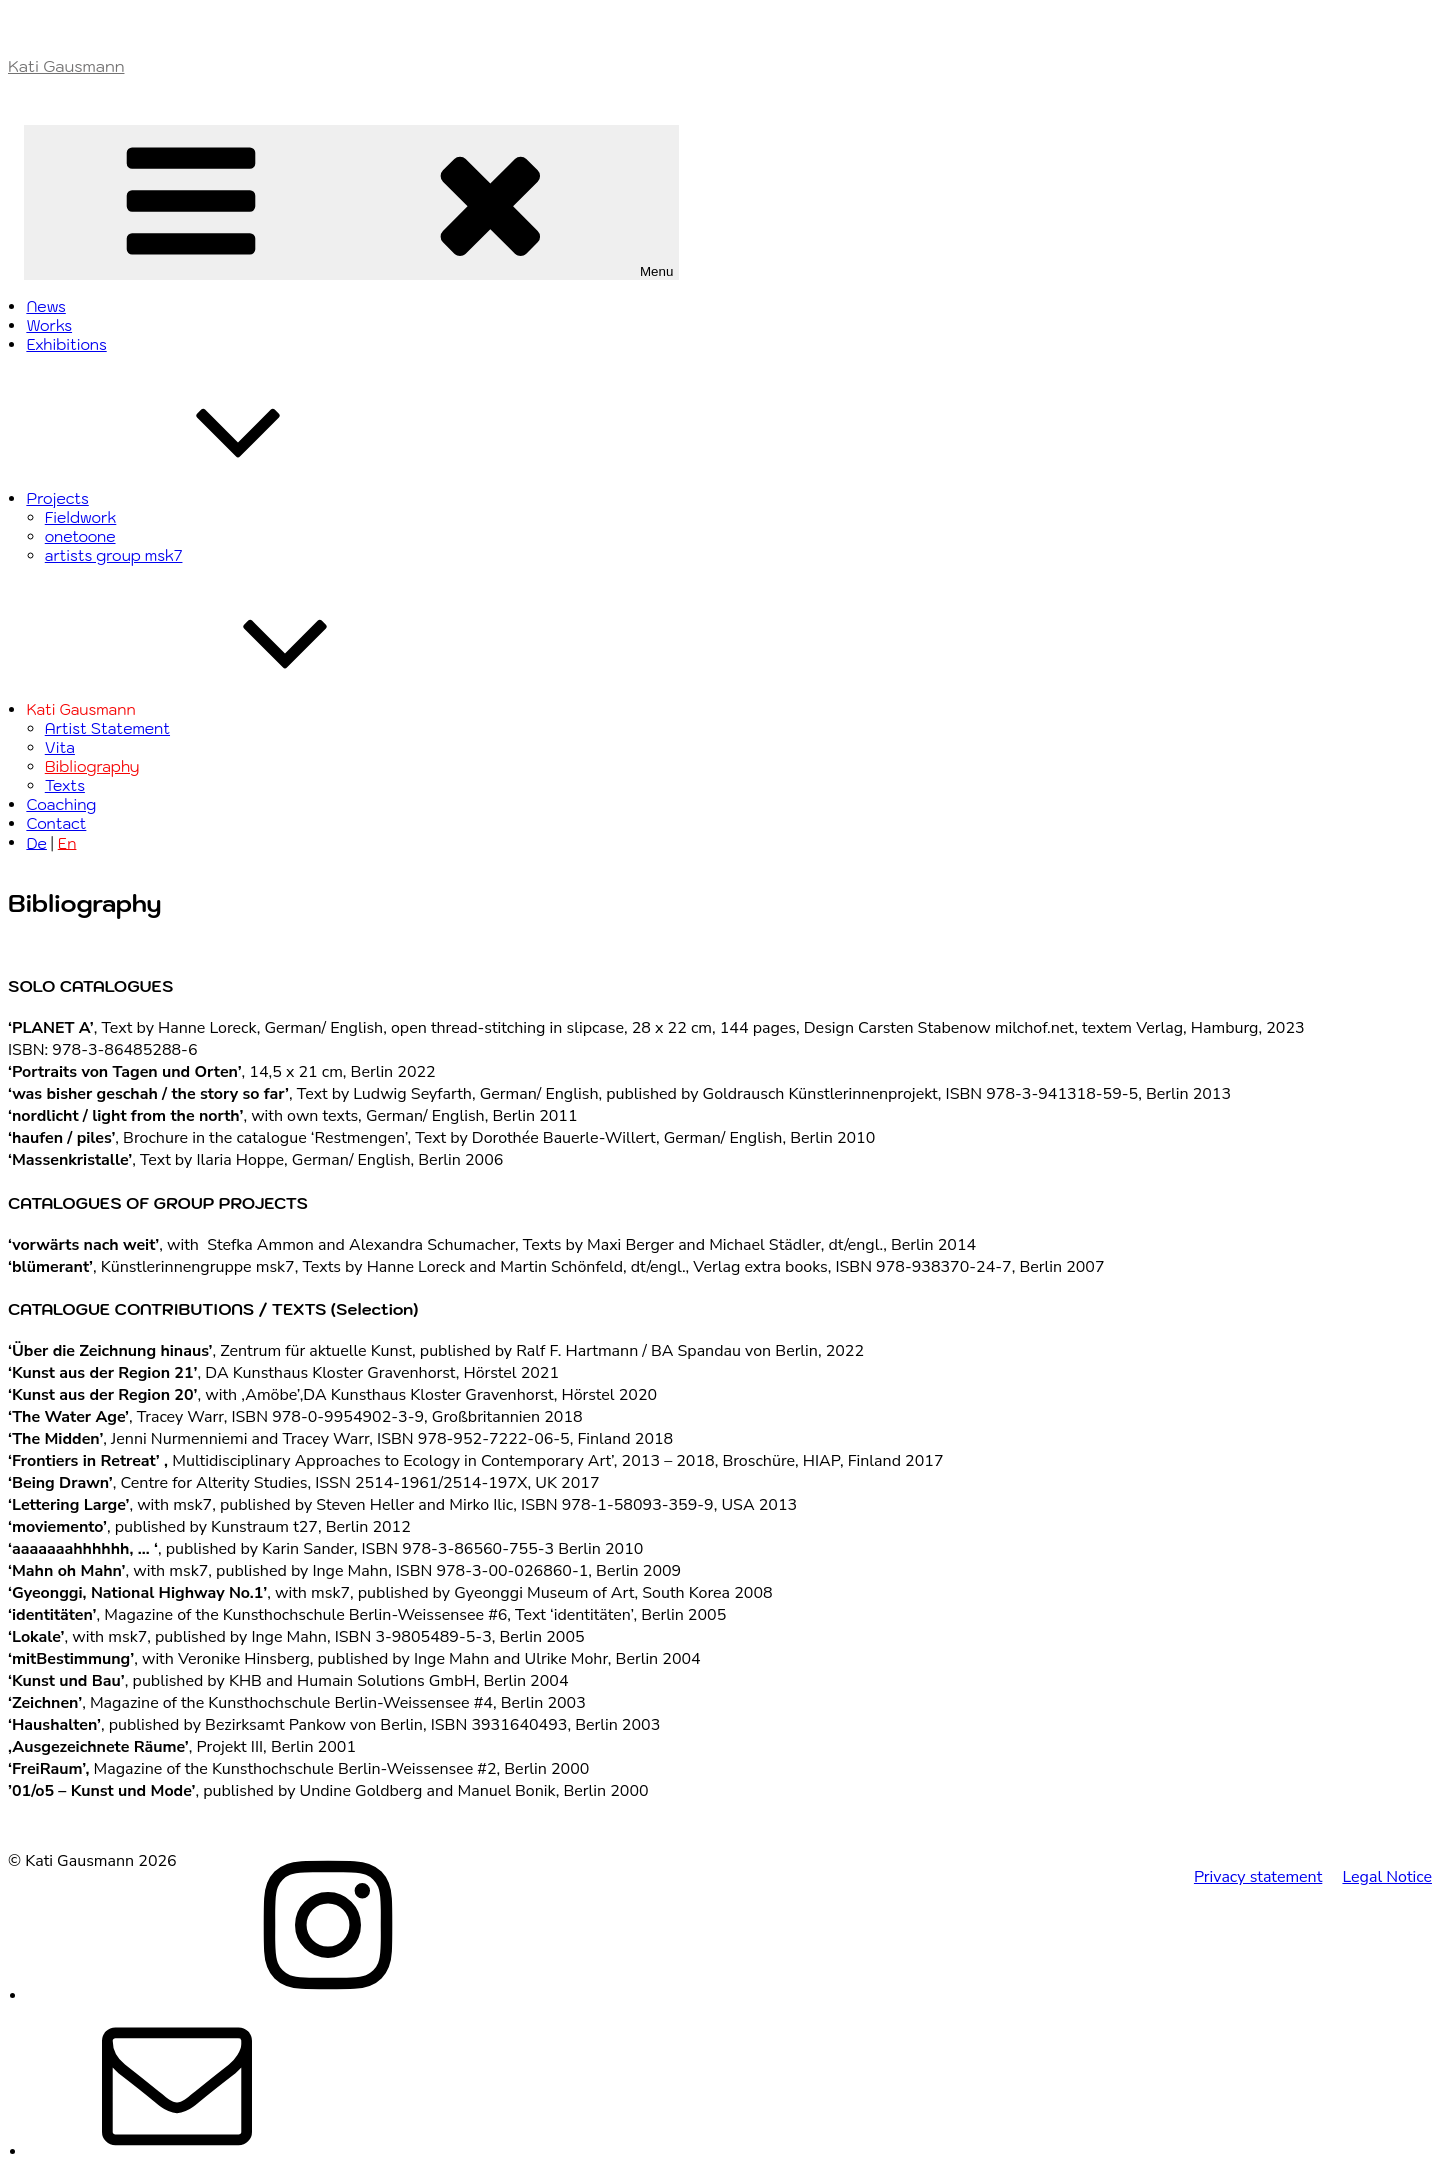 This screenshot has width=1440, height=2170. Describe the element at coordinates (1258, 1877) in the screenshot. I see `Privacy statement` at that location.